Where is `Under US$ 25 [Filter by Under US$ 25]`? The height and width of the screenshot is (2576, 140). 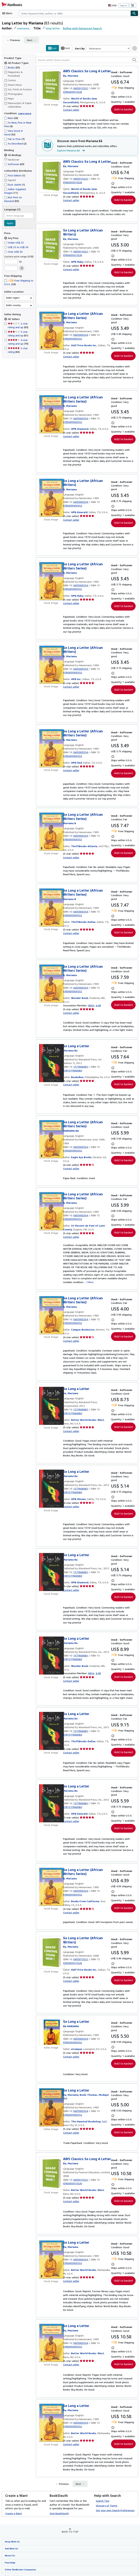 Under US$ 25 [Filter by Under US$ 25] is located at coordinates (14, 242).